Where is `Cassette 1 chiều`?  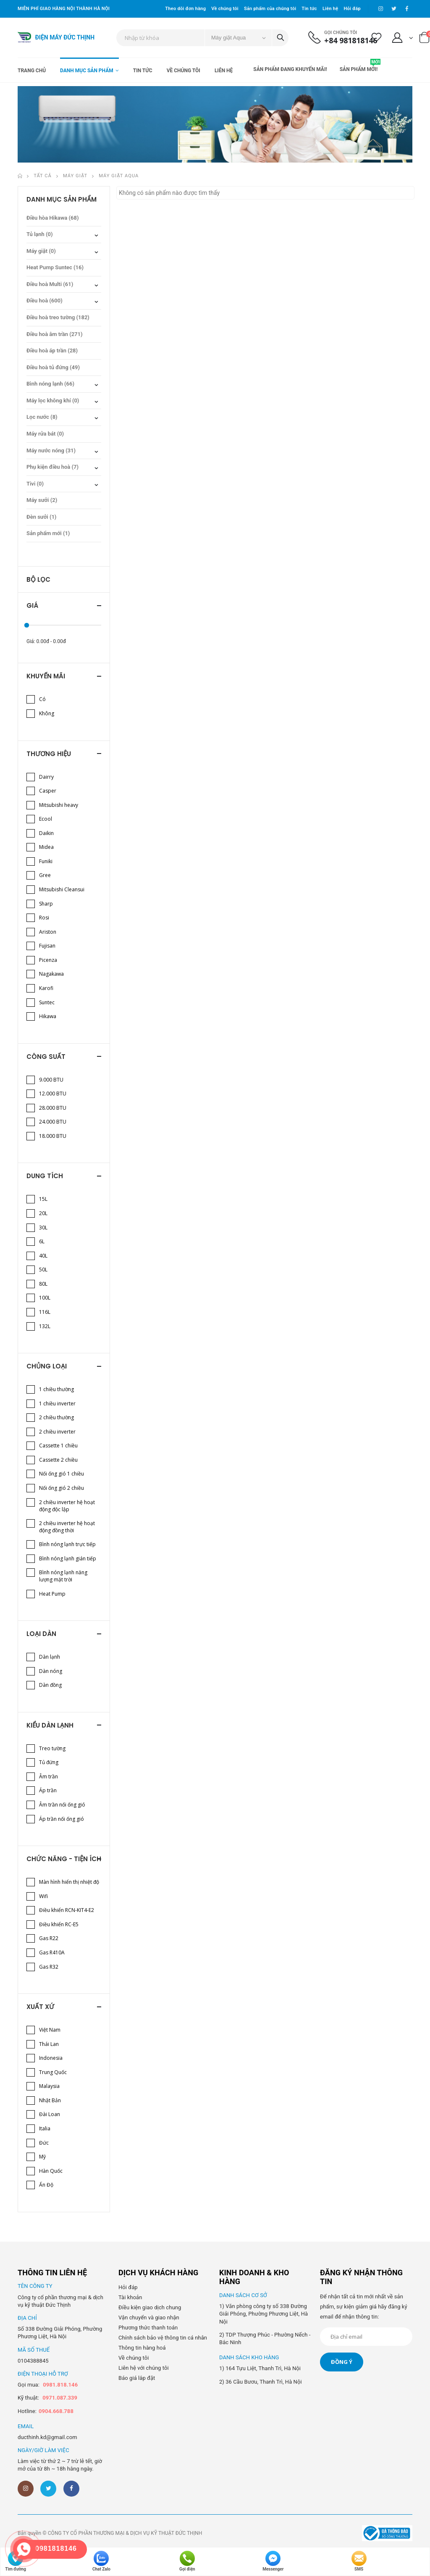 Cassette 1 chiều is located at coordinates (58, 1445).